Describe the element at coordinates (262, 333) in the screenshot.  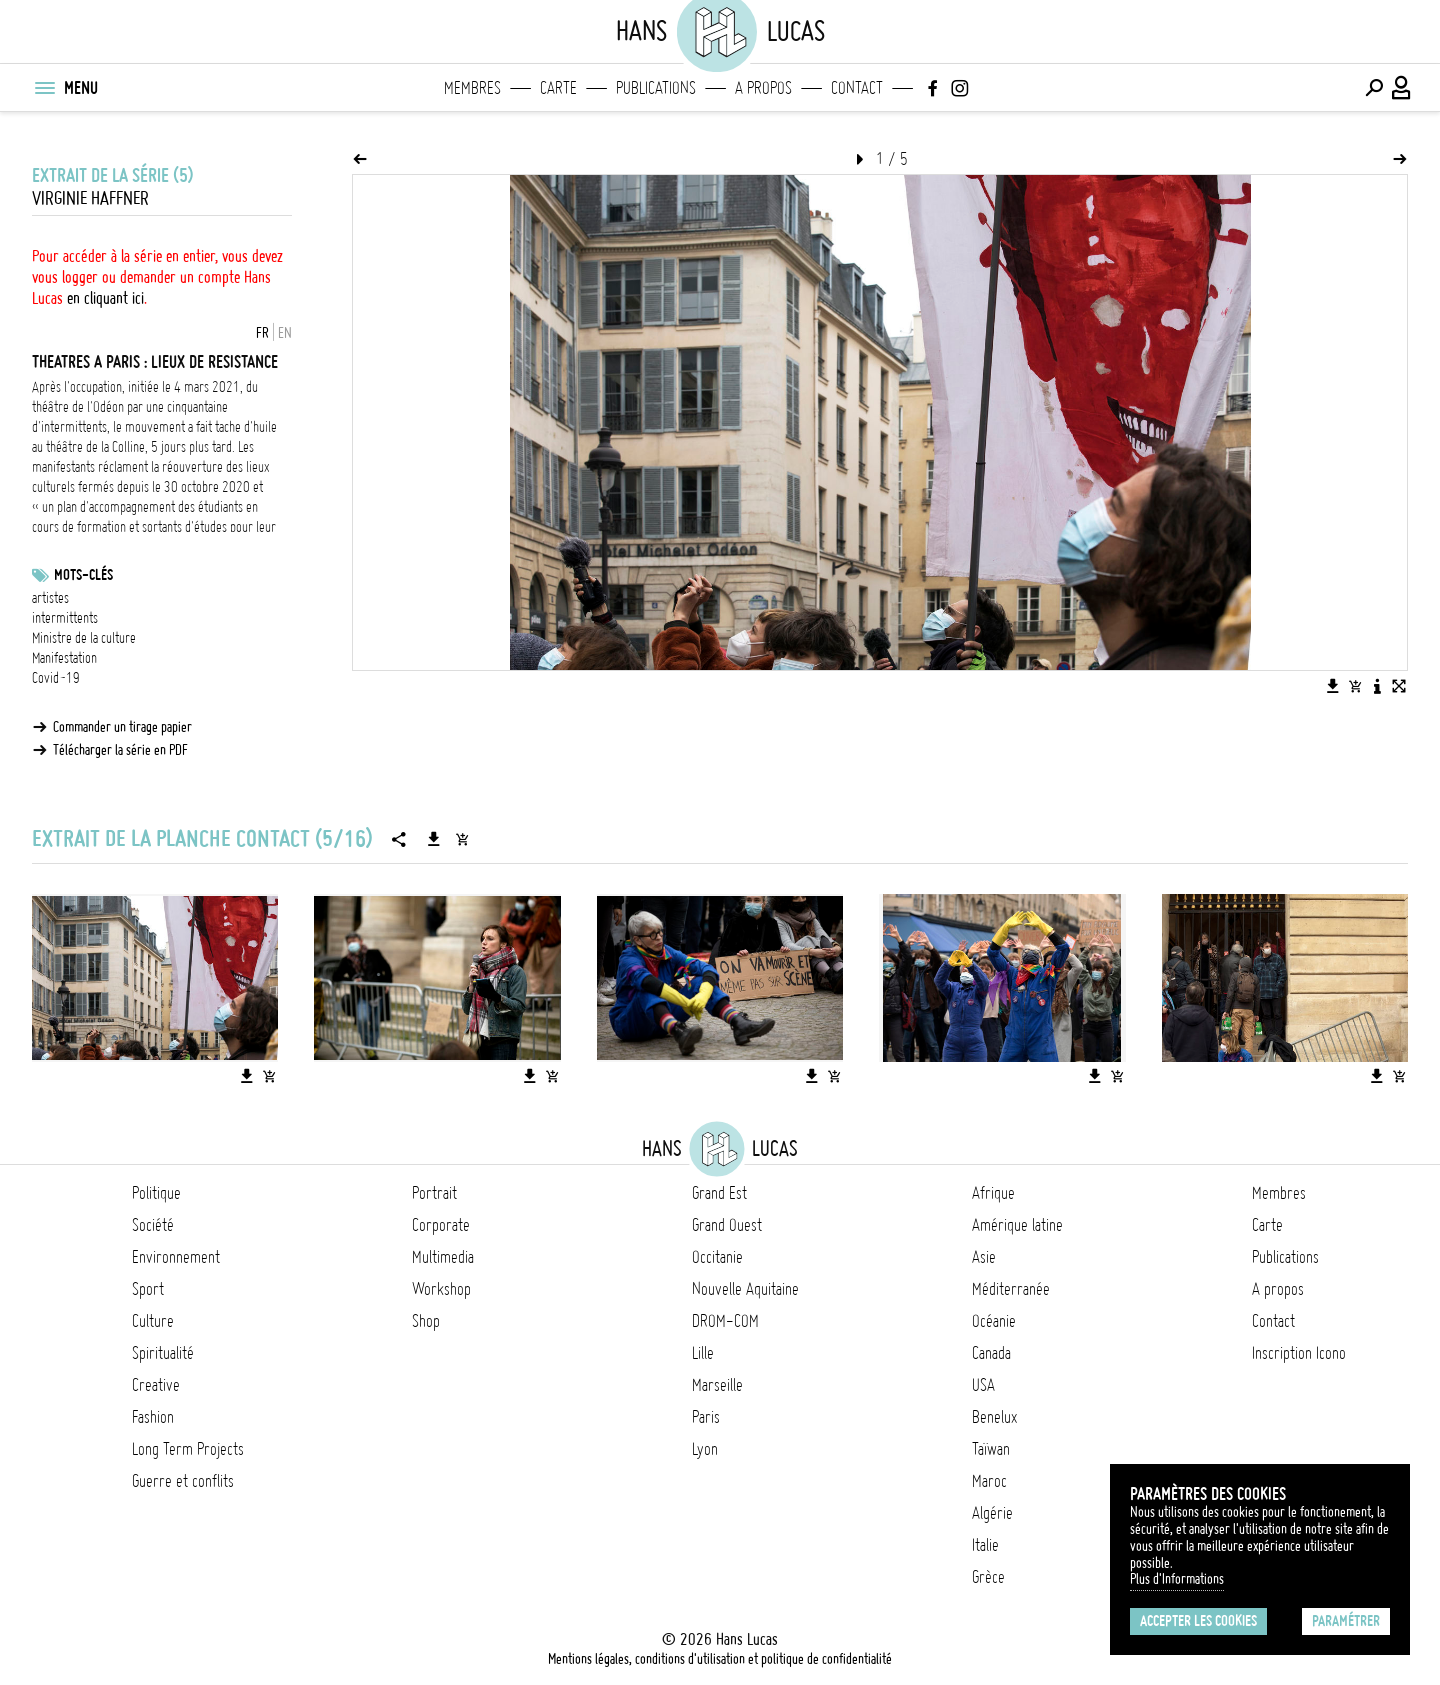
I see `FR` at that location.